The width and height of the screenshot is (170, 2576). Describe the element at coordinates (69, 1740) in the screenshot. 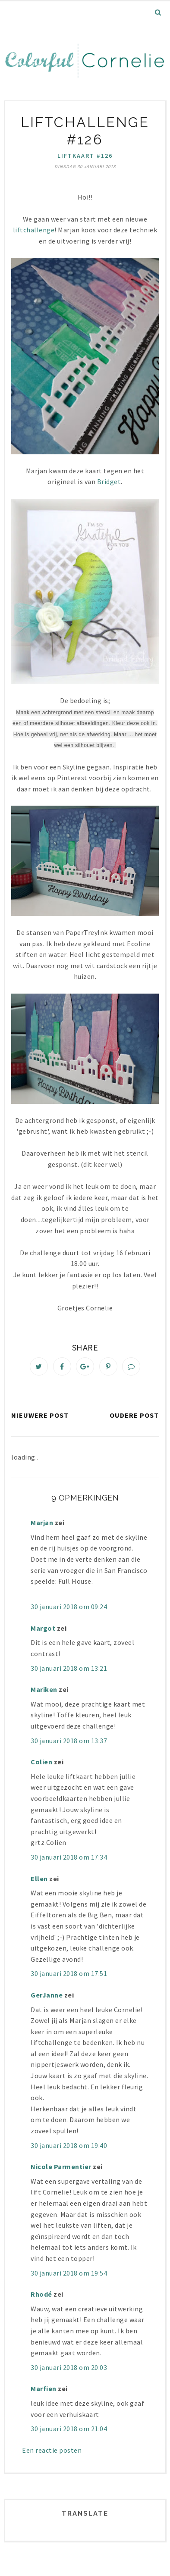

I see `30 januari 2018 om 13:37` at that location.